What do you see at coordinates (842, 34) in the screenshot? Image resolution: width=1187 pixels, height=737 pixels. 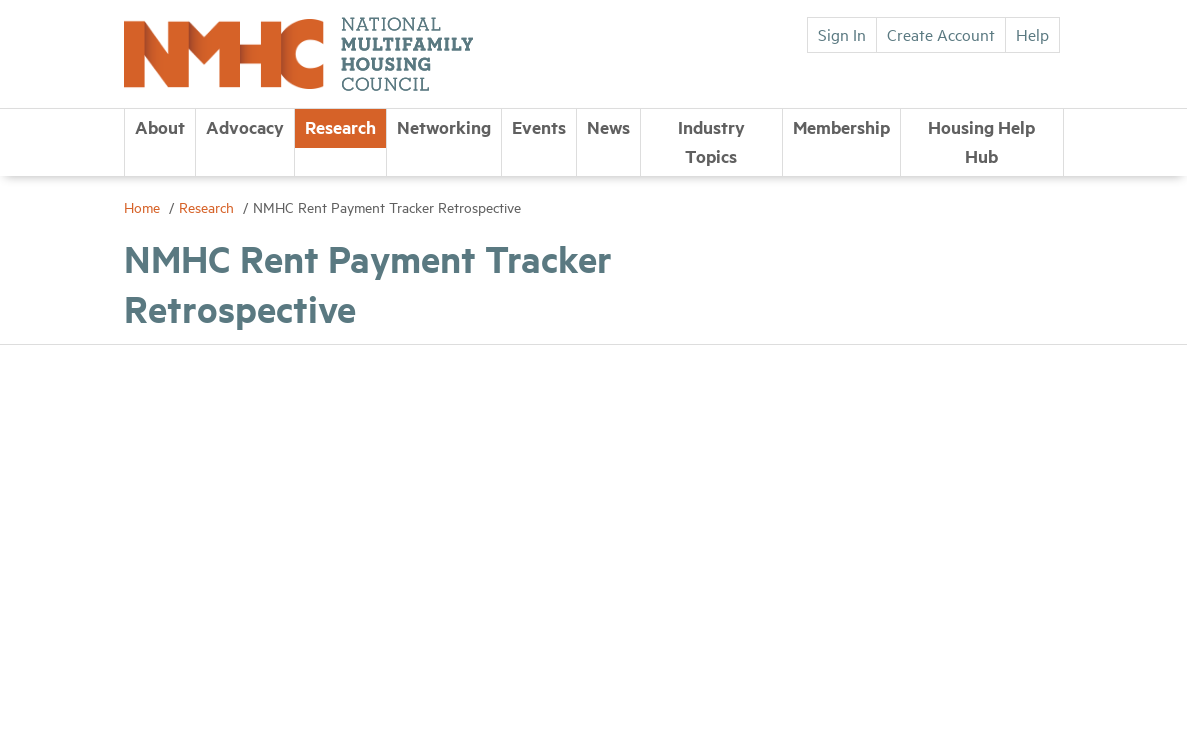 I see `Sign In` at bounding box center [842, 34].